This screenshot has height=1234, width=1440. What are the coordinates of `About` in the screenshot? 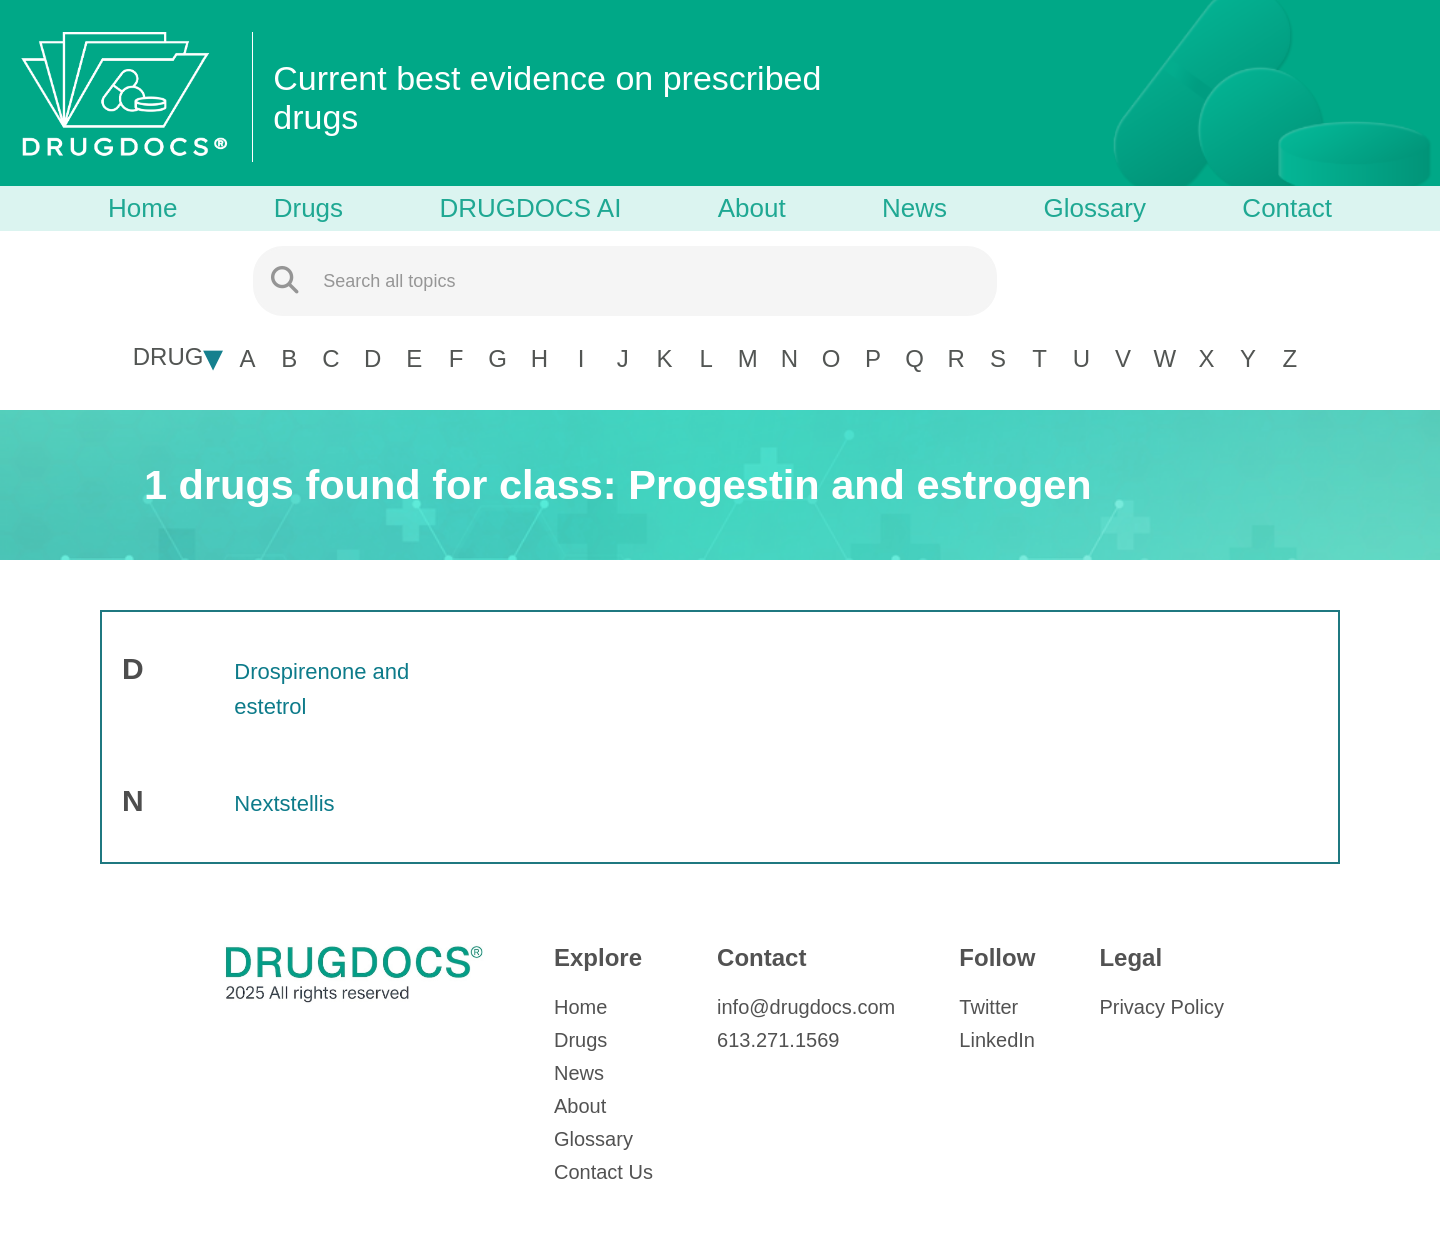 It's located at (752, 208).